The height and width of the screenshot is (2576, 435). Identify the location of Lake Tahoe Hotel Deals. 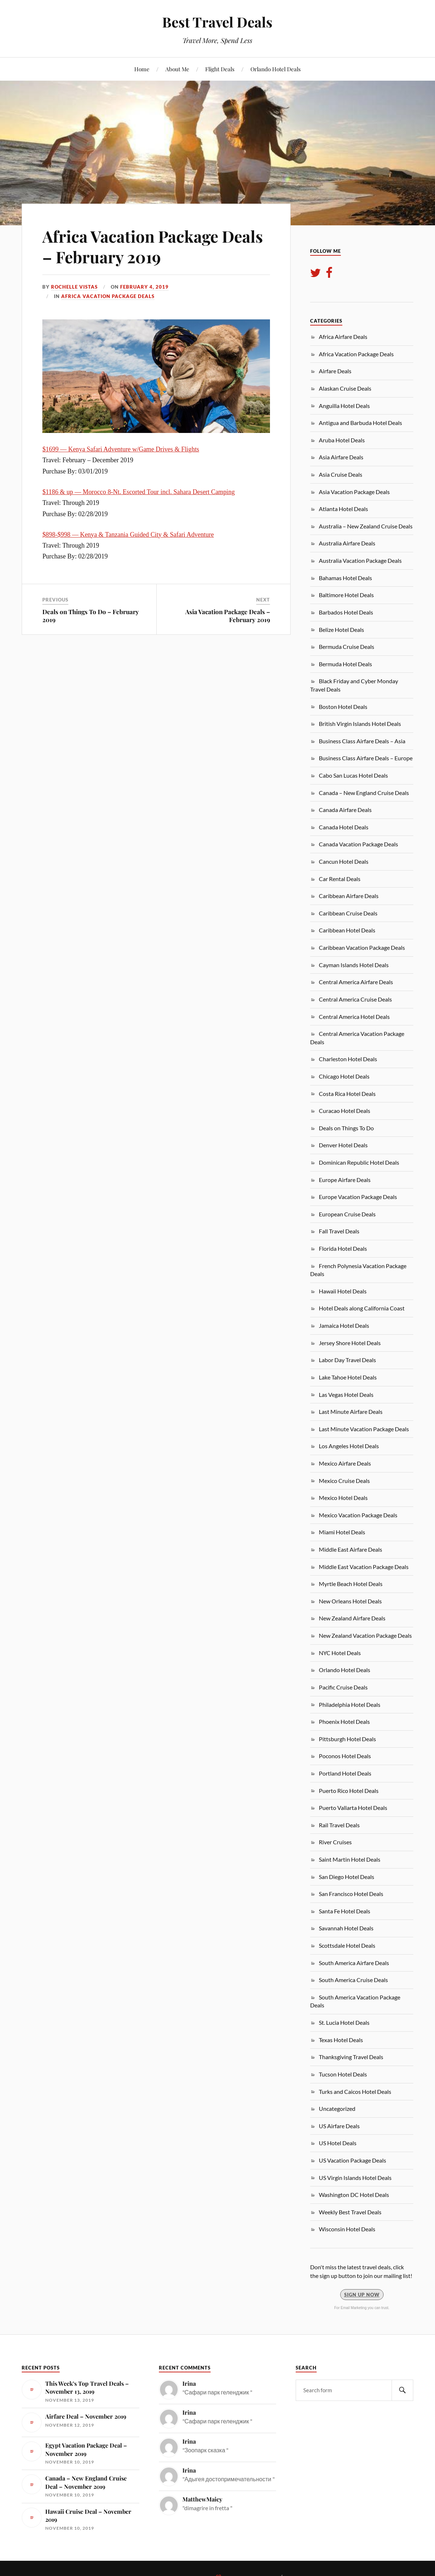
(348, 1377).